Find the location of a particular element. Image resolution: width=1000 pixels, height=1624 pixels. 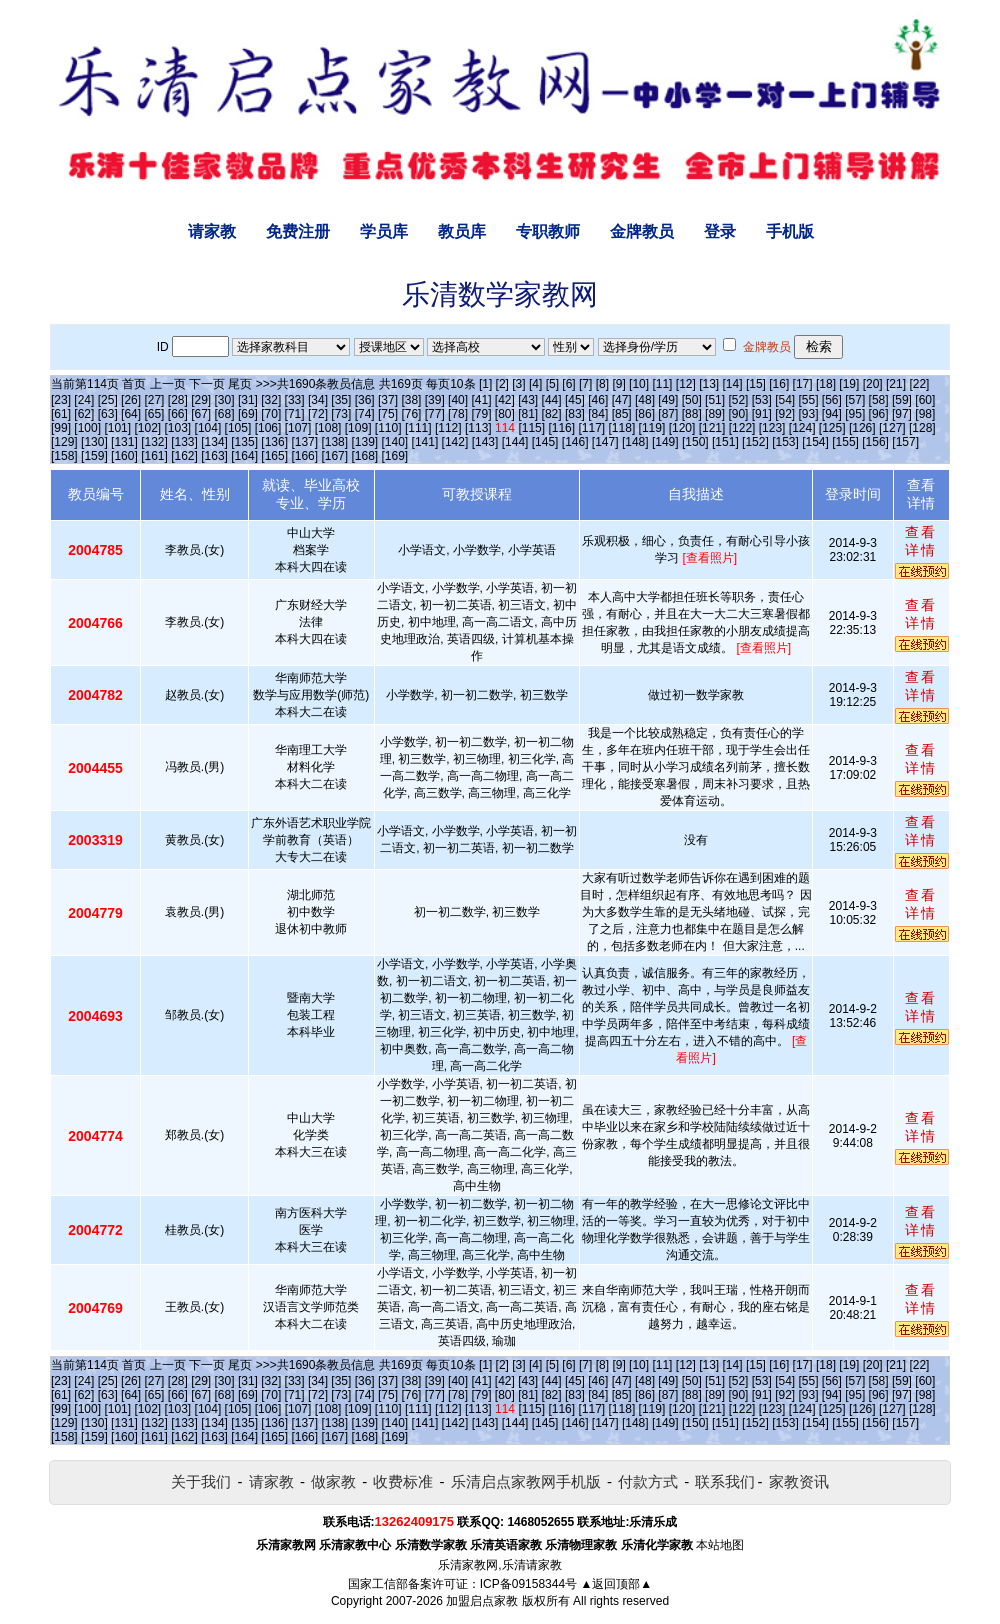

[116] is located at coordinates (561, 428).